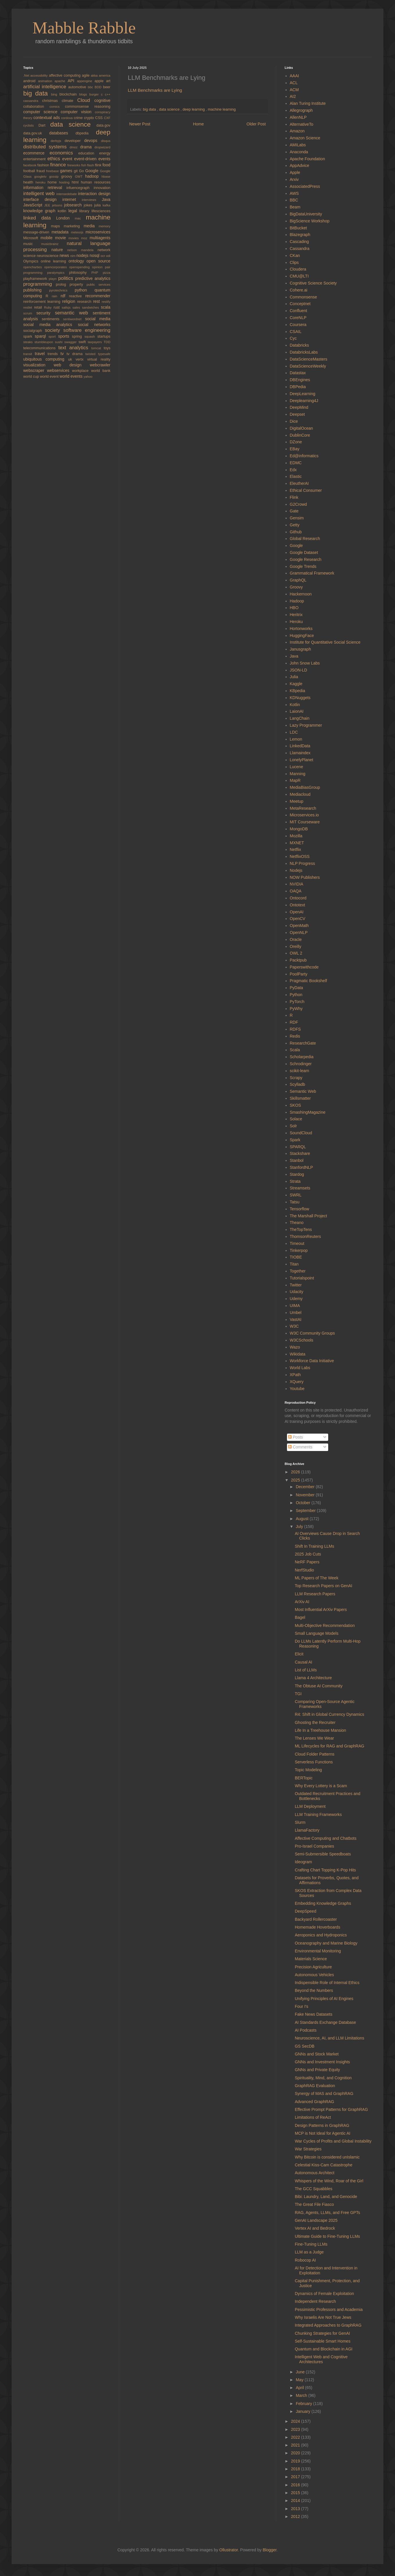 The height and width of the screenshot is (2576, 395). What do you see at coordinates (295, 331) in the screenshot?
I see `CSAIL` at bounding box center [295, 331].